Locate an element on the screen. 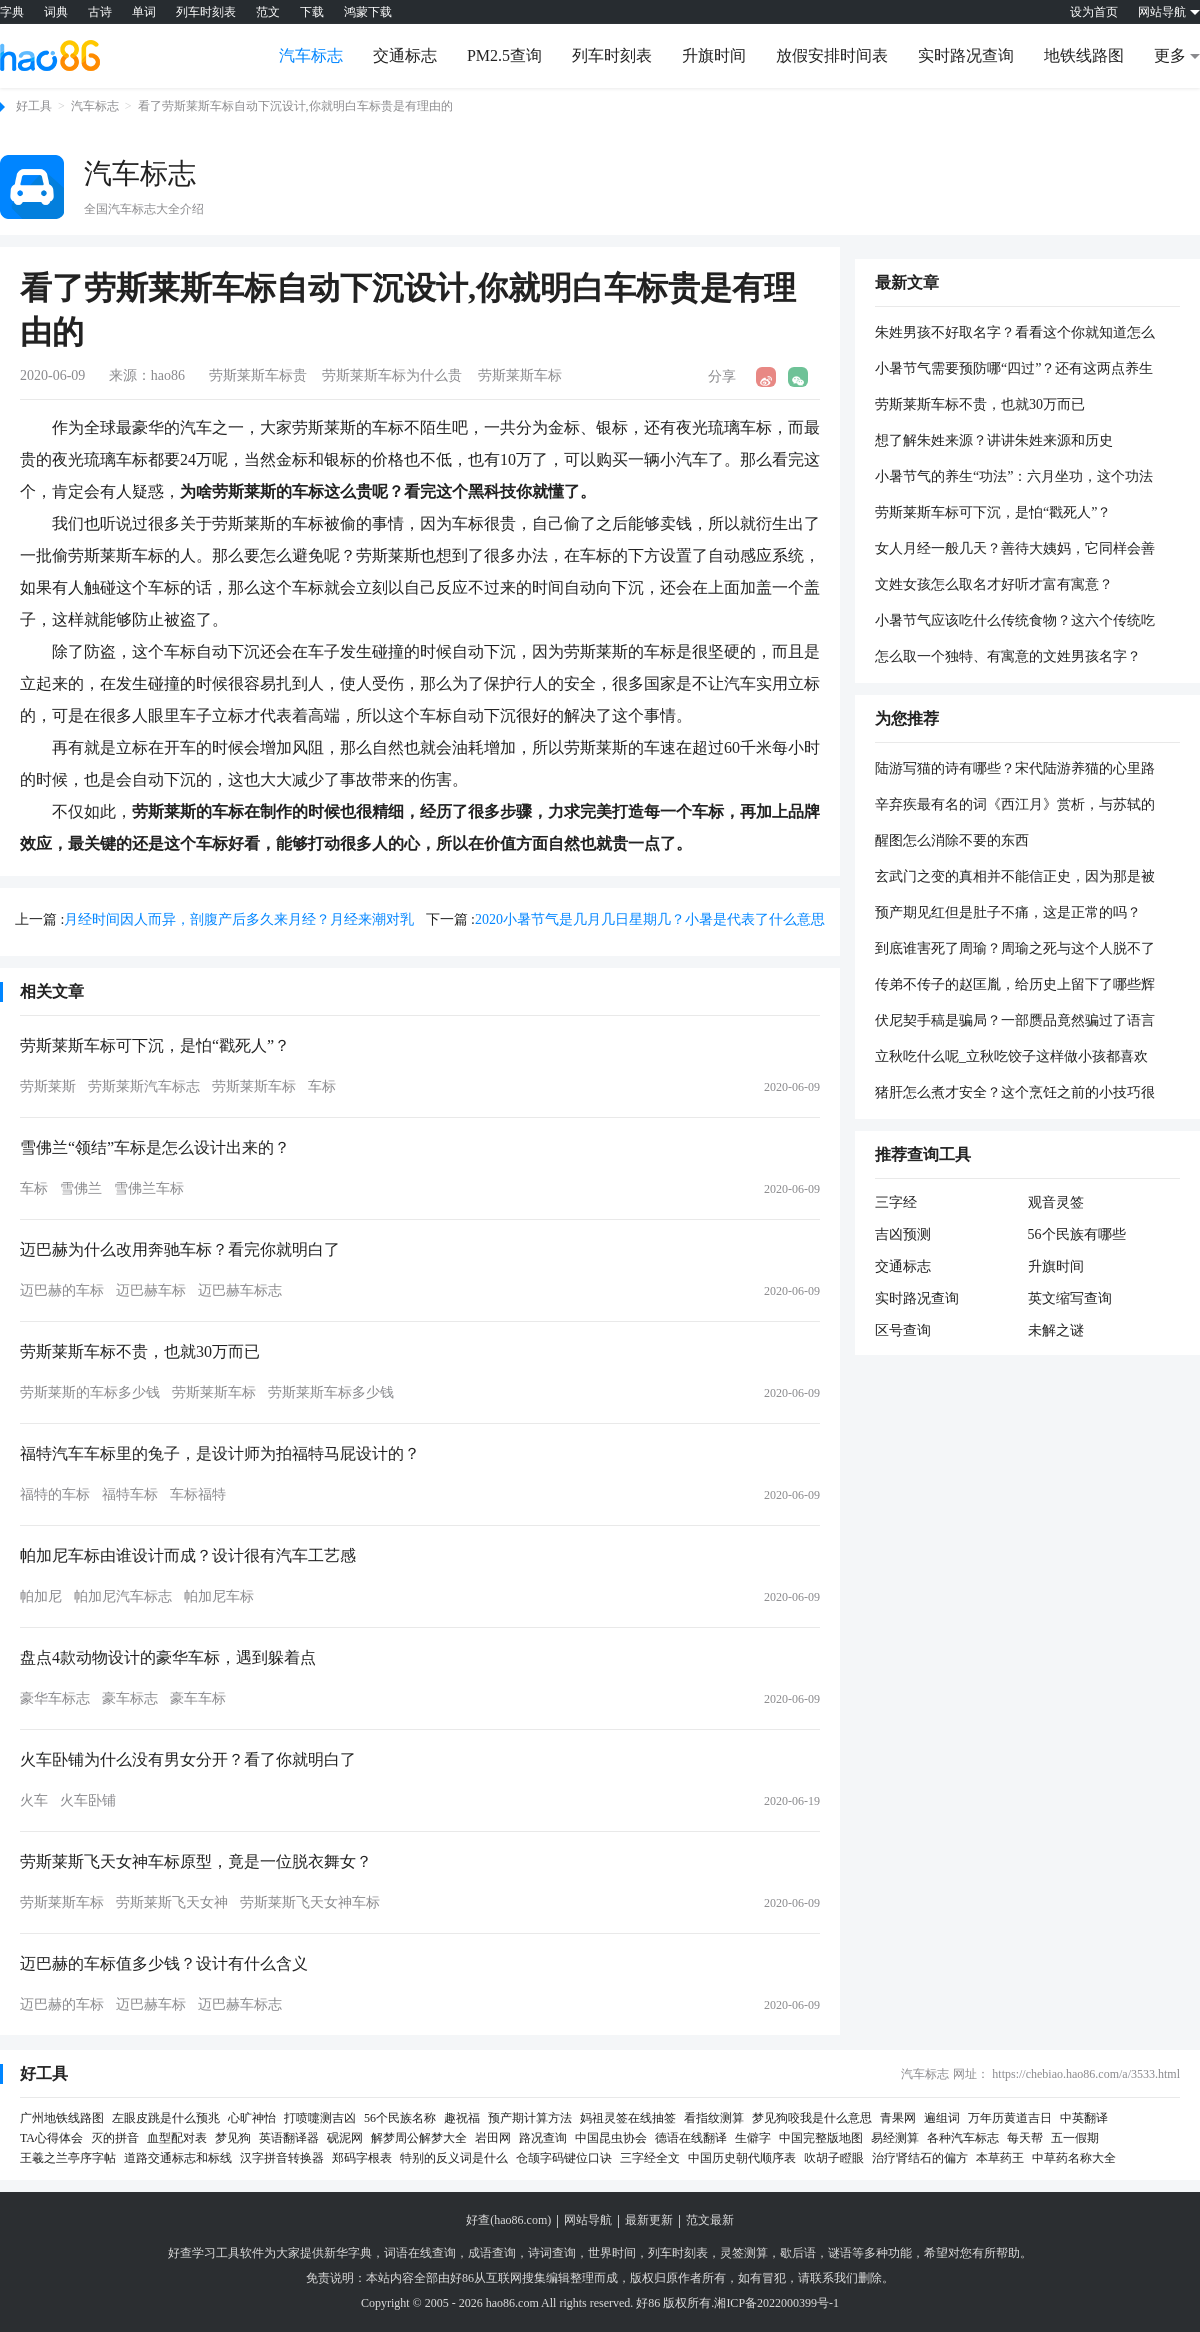  三字经 is located at coordinates (896, 1202).